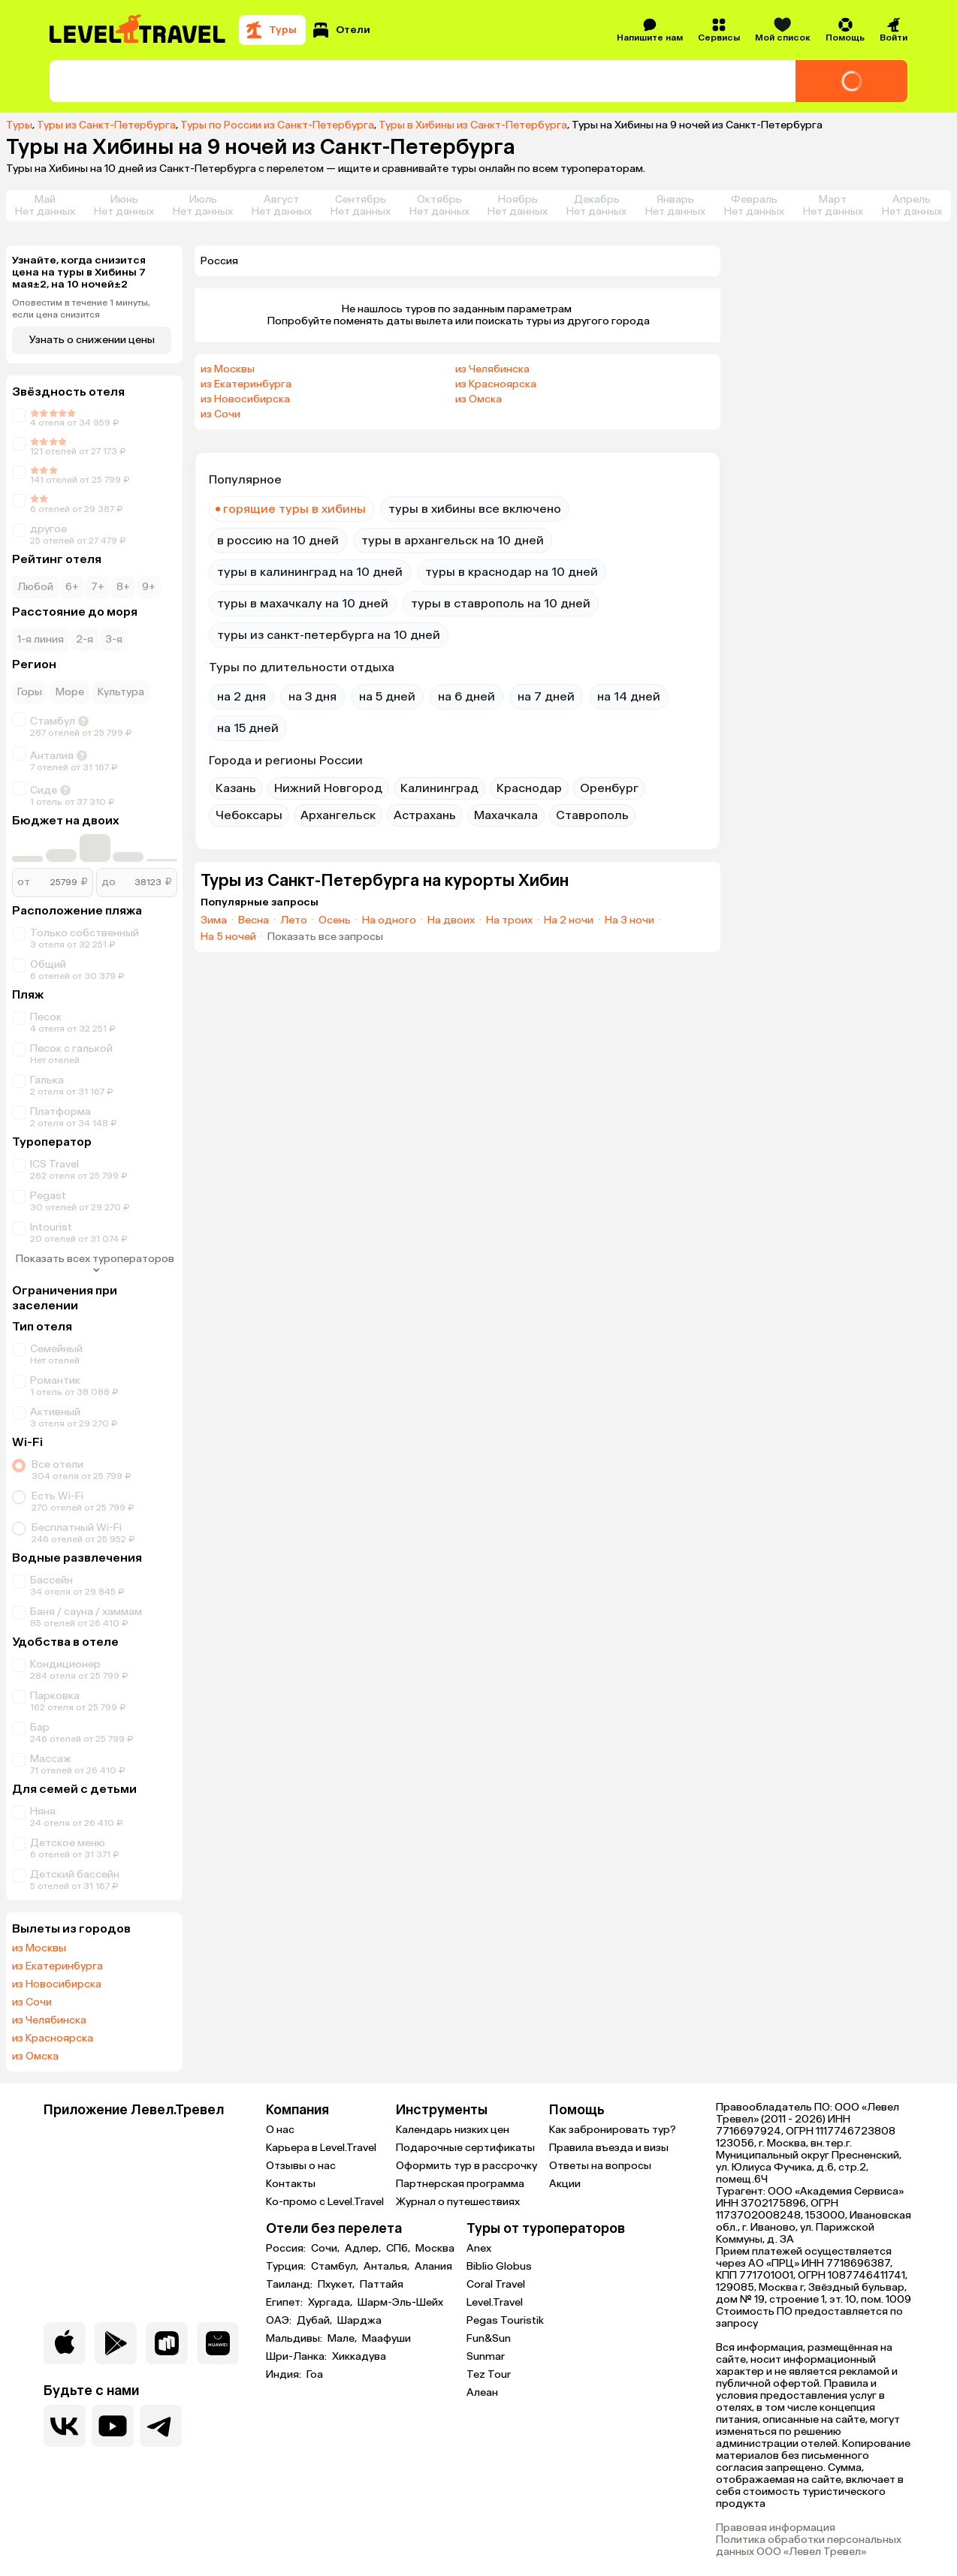  What do you see at coordinates (389, 920) in the screenshot?
I see `На одного` at bounding box center [389, 920].